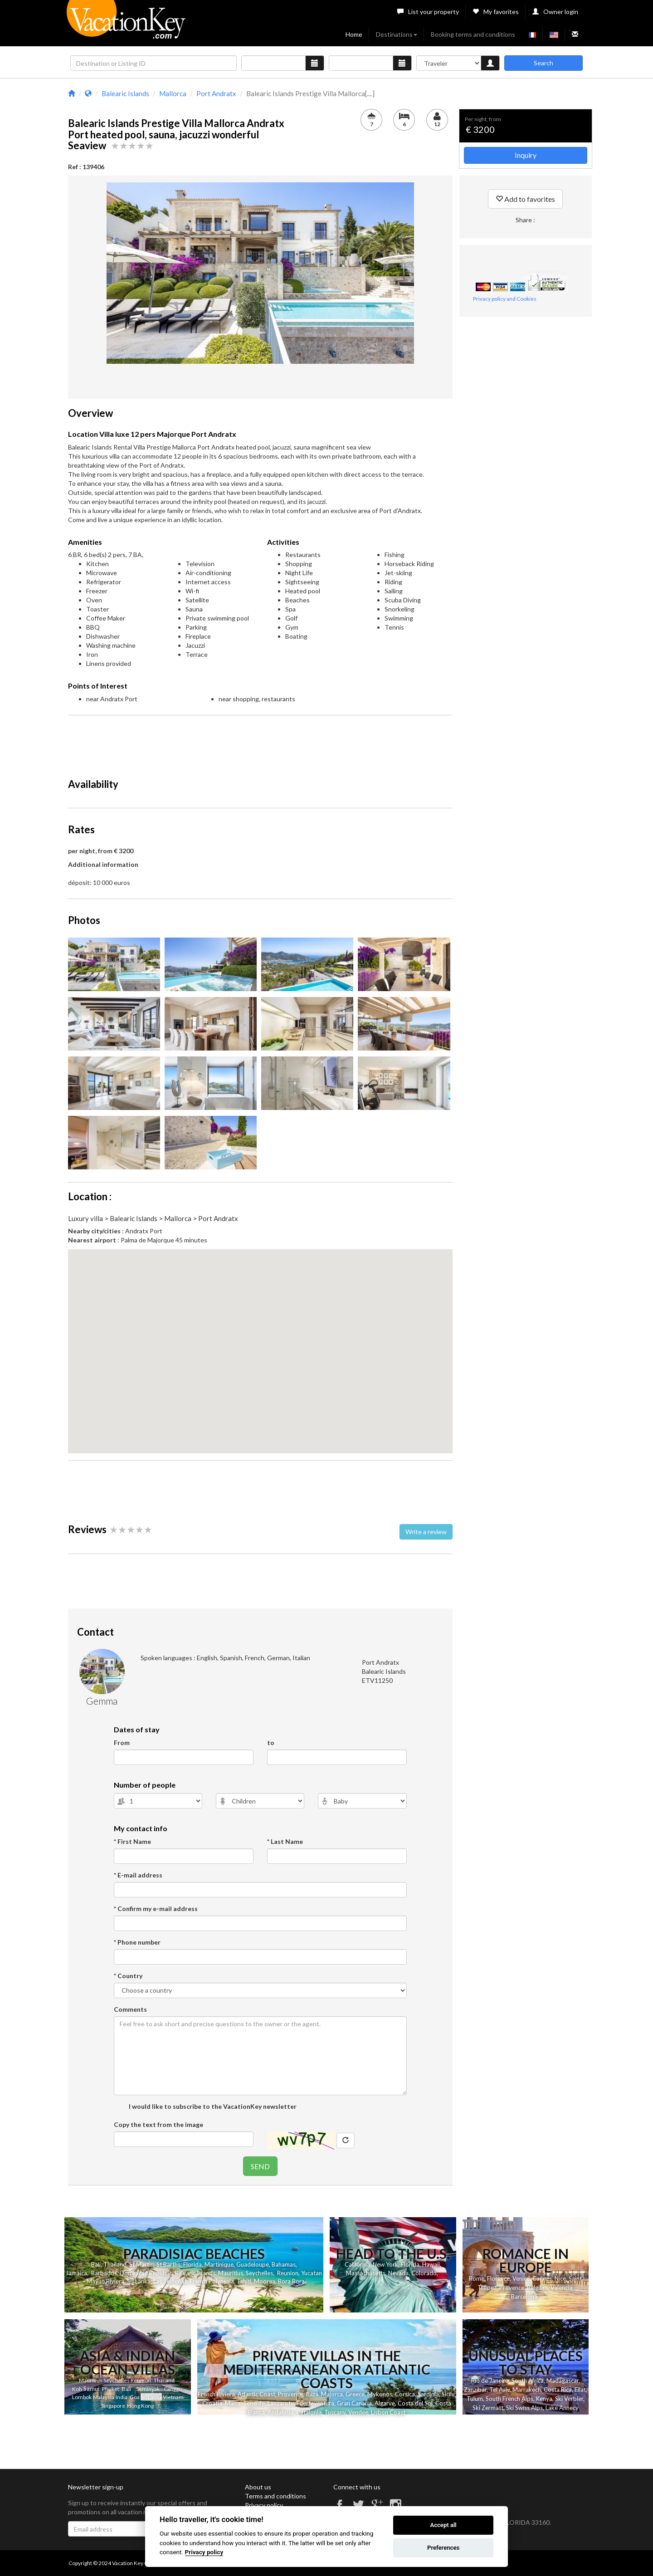 The image size is (653, 2576). I want to click on Booking terms and conditions, so click(473, 34).